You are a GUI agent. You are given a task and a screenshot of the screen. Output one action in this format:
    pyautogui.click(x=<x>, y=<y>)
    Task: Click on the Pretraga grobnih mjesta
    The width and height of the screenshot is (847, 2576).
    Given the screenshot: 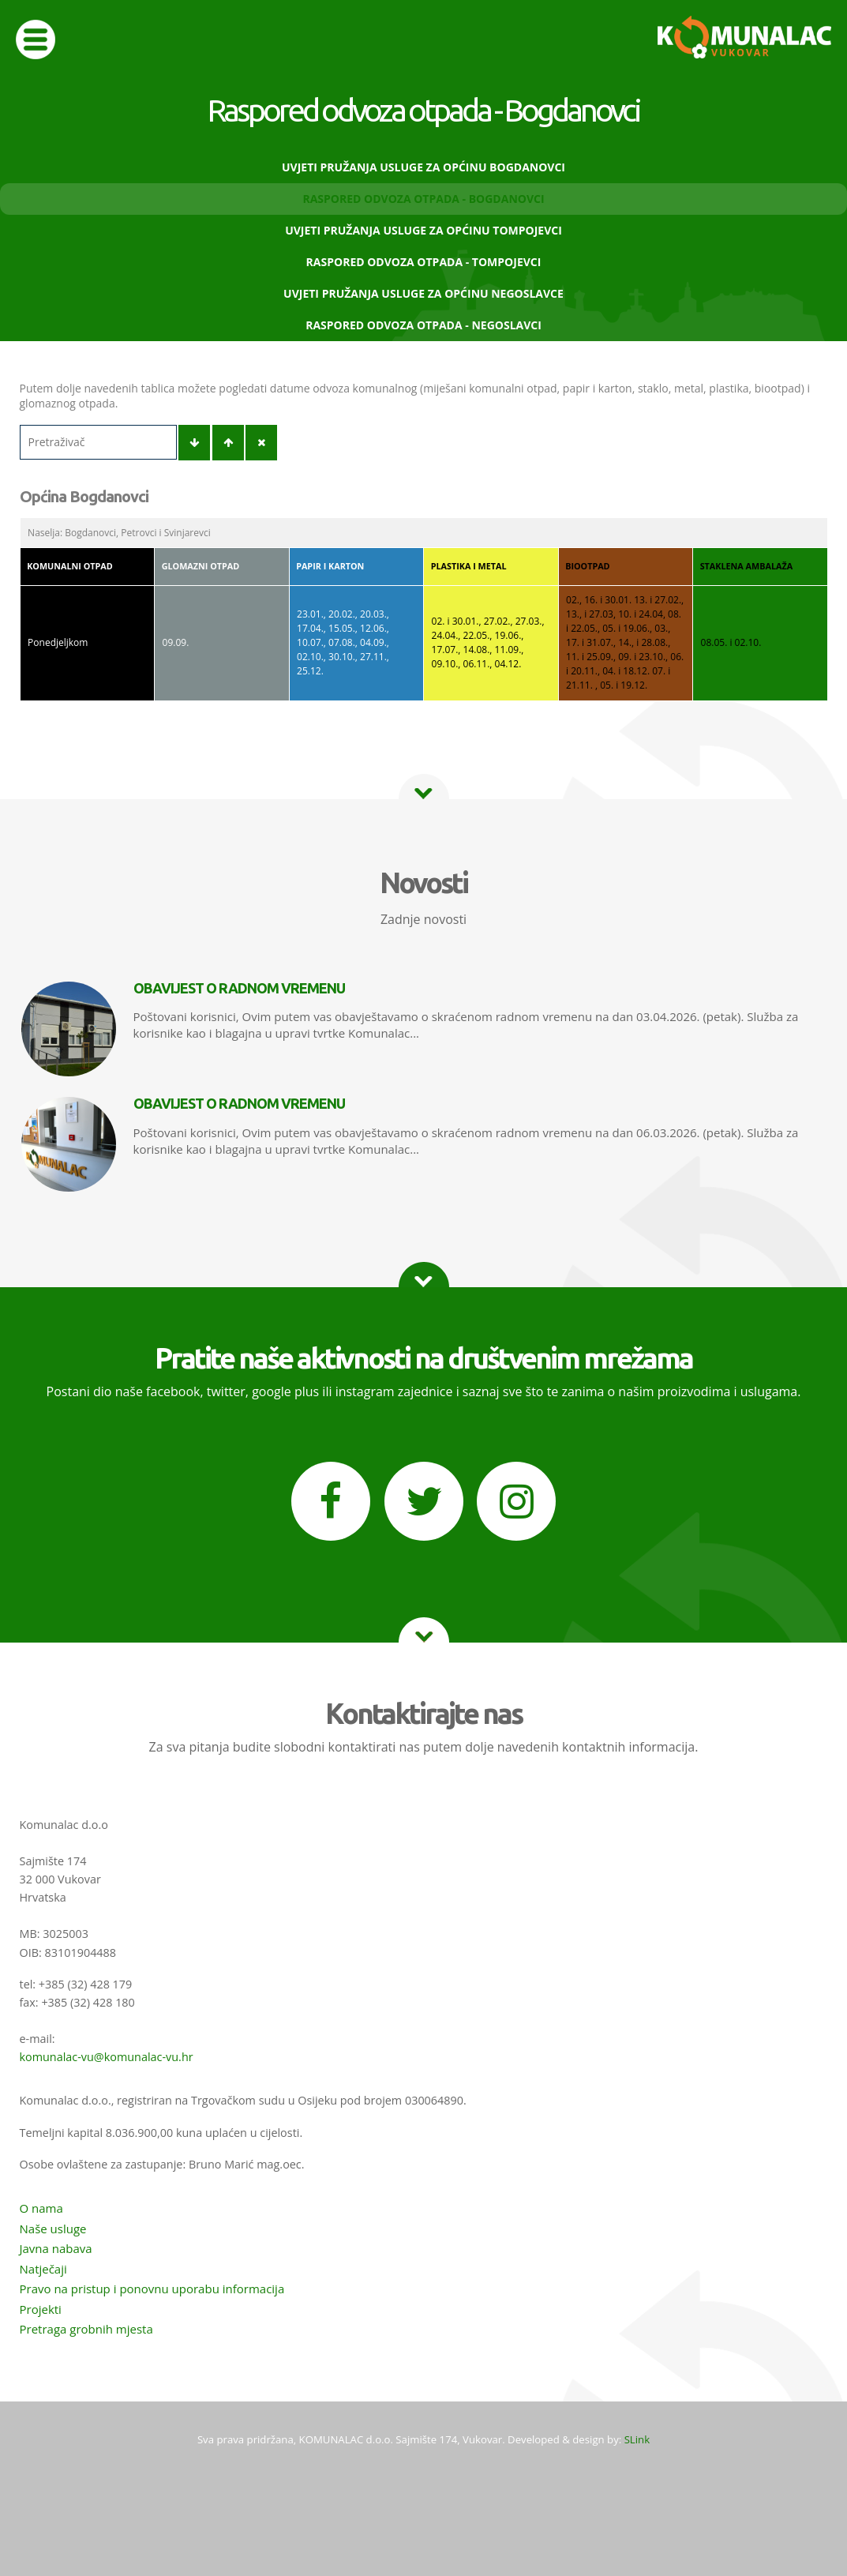 What is the action you would take?
    pyautogui.click(x=86, y=2329)
    